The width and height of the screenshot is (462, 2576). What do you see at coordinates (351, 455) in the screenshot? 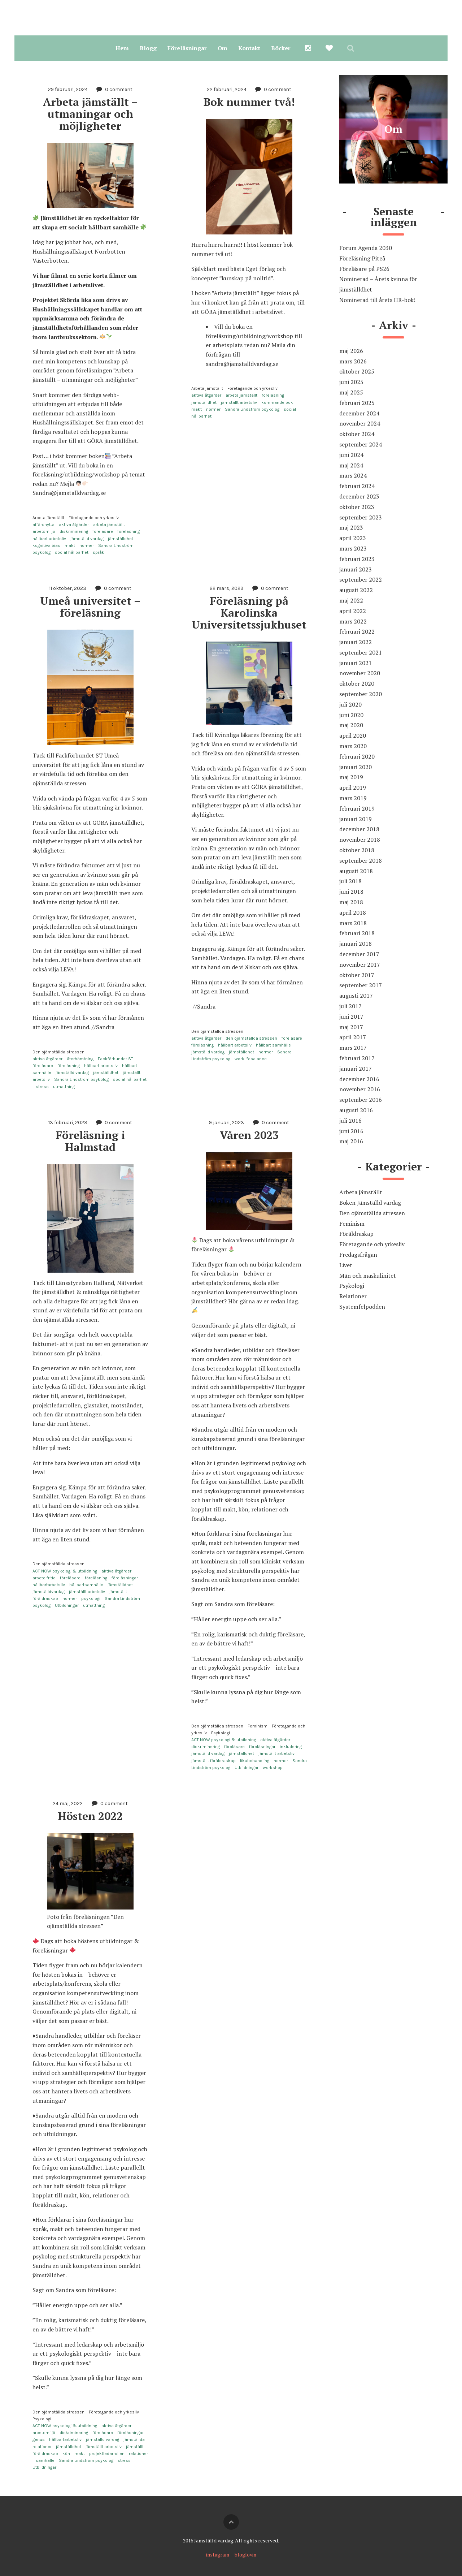
I see `juni 2024` at bounding box center [351, 455].